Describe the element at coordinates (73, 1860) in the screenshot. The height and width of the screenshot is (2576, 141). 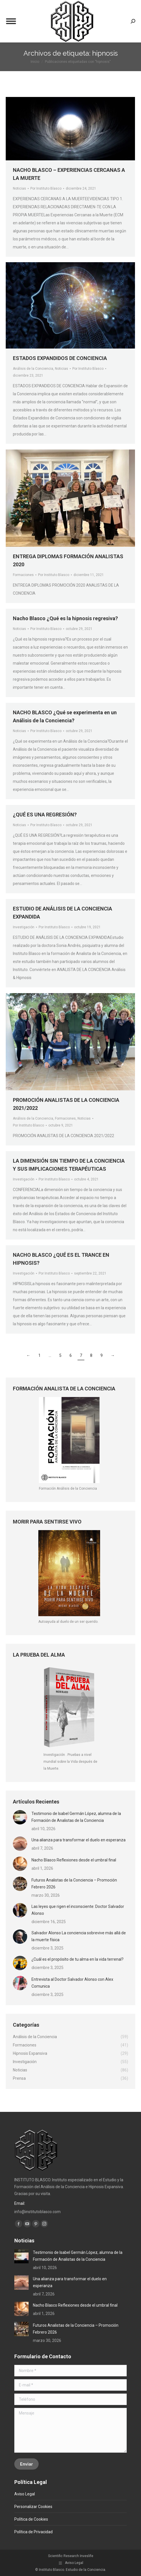
I see `Nacho Blasco Reflexiones desde el umbral final` at that location.